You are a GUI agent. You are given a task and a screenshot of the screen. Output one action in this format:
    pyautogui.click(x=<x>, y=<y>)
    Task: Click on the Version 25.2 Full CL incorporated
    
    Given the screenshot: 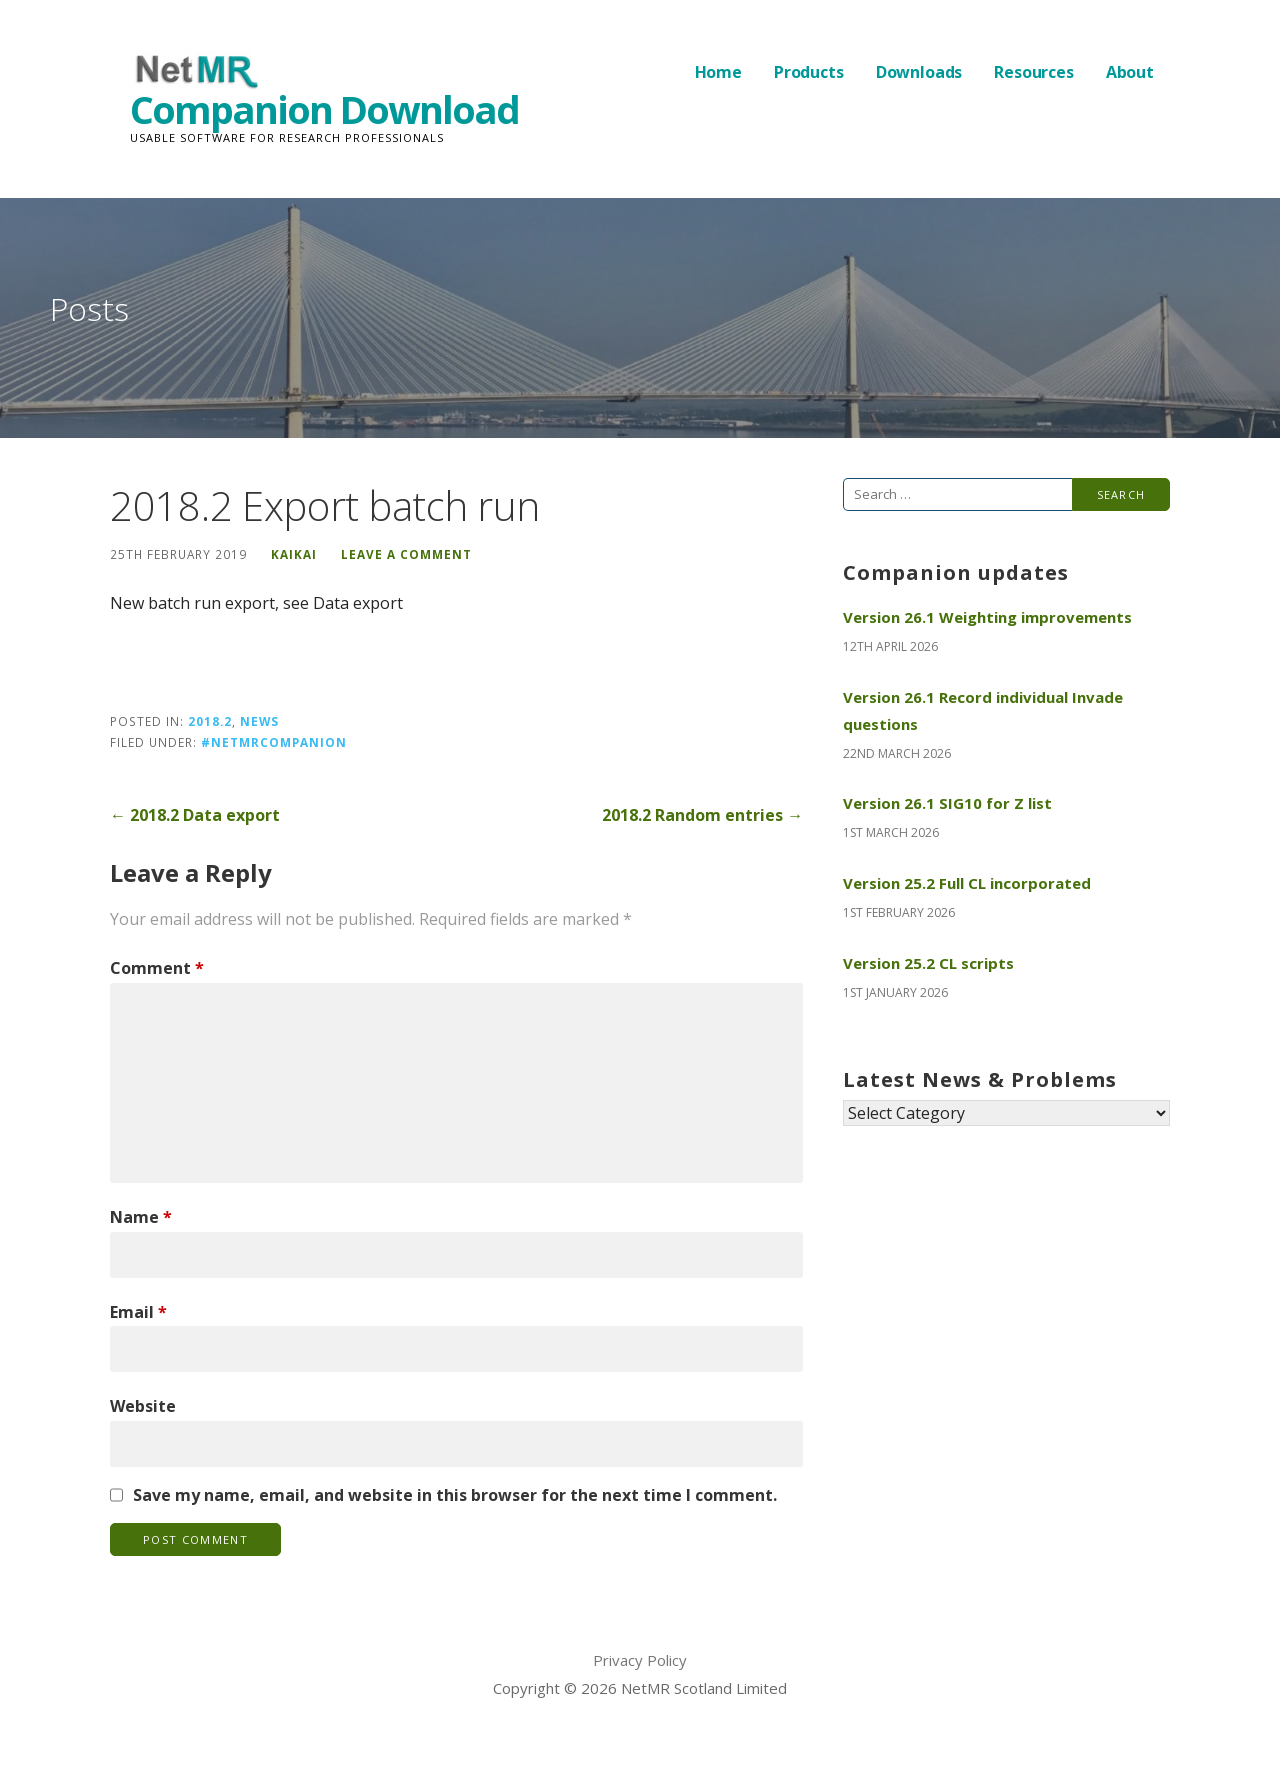 What is the action you would take?
    pyautogui.click(x=967, y=883)
    